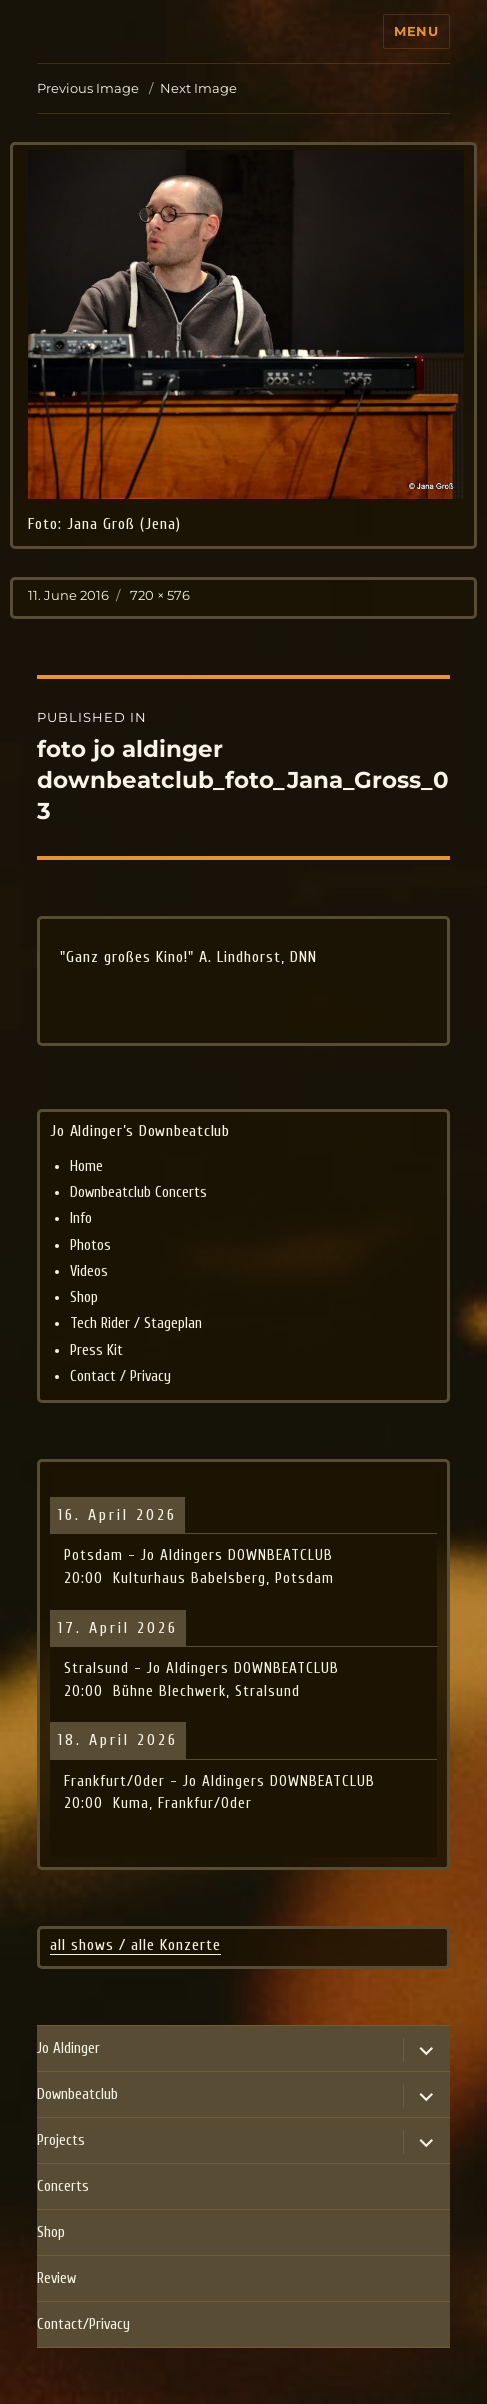 Image resolution: width=487 pixels, height=2404 pixels. Describe the element at coordinates (198, 88) in the screenshot. I see `Next Image` at that location.